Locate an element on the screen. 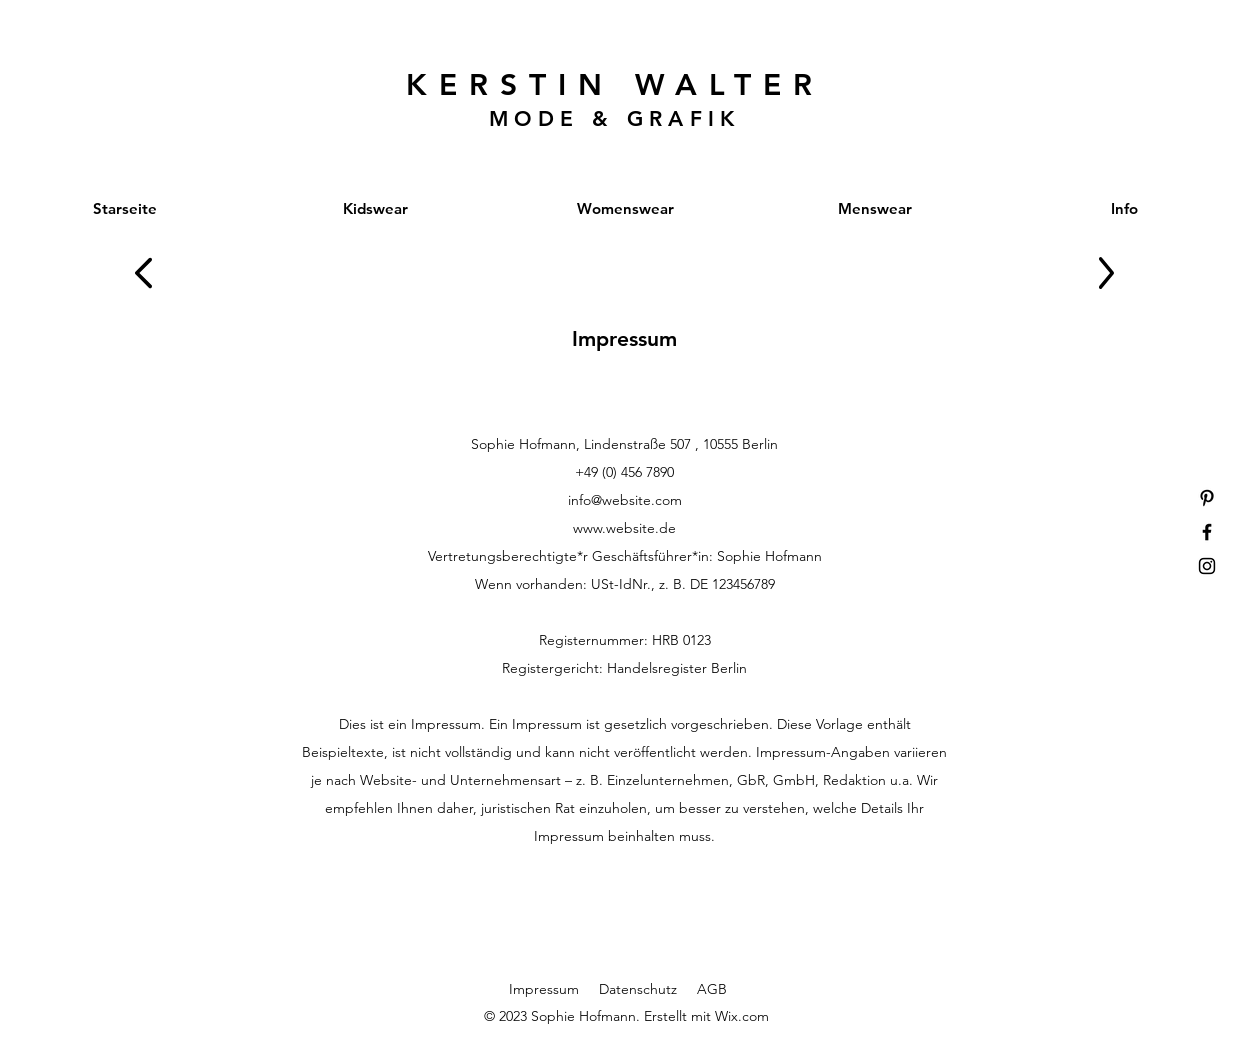 The image size is (1249, 1063). info@website.com is located at coordinates (625, 500).